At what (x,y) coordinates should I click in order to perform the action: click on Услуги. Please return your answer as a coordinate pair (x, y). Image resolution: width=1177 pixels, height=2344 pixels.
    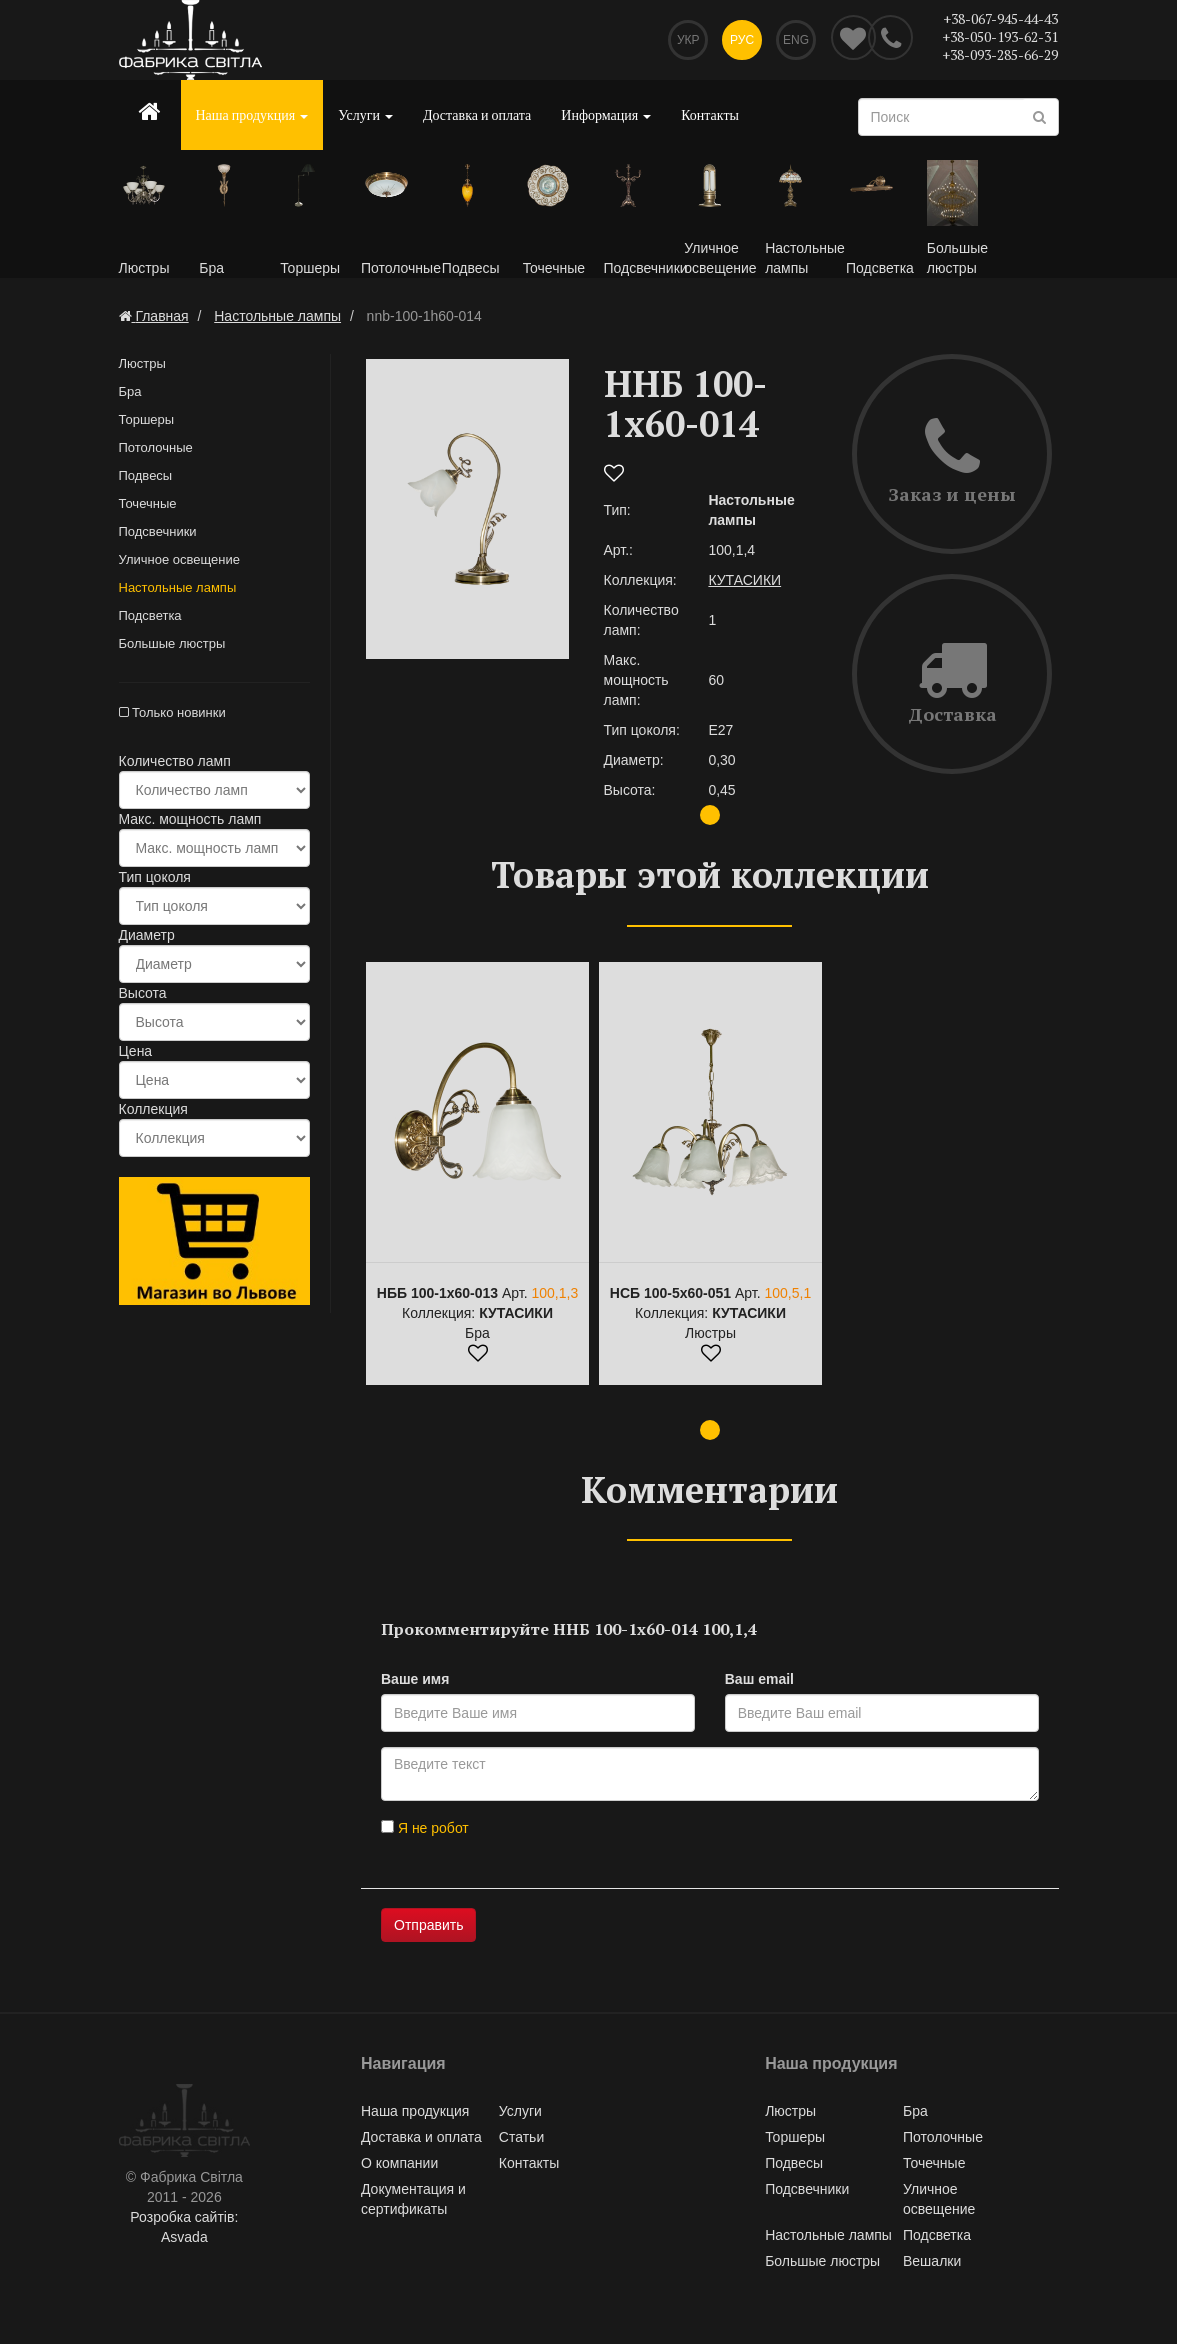
    Looking at the image, I should click on (365, 114).